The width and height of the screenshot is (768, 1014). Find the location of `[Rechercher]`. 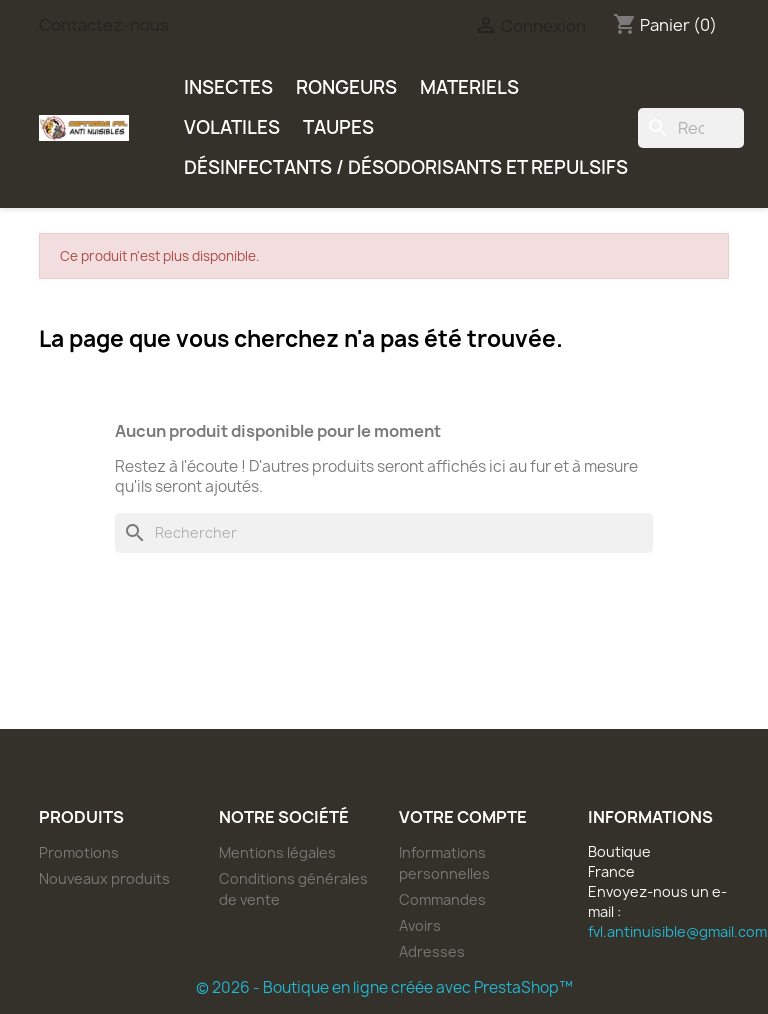

[Rechercher] is located at coordinates (691, 128).